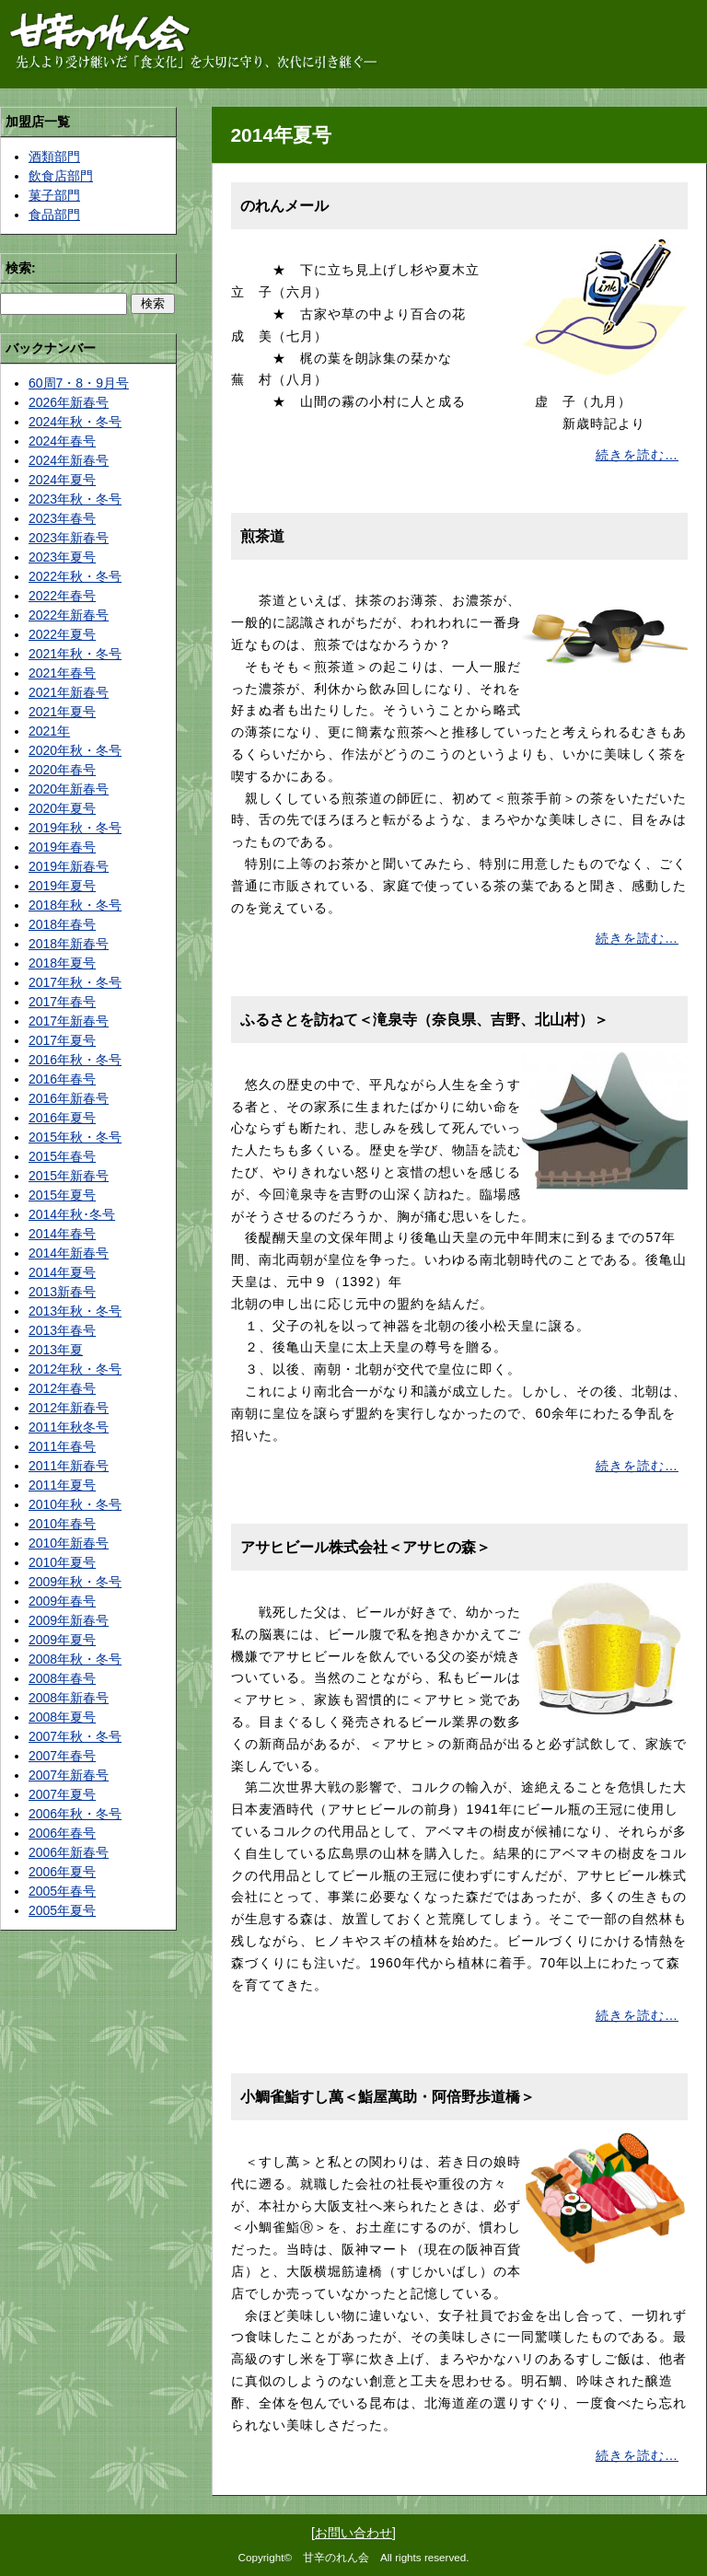 The image size is (707, 2576). I want to click on 2014年新春号, so click(69, 1253).